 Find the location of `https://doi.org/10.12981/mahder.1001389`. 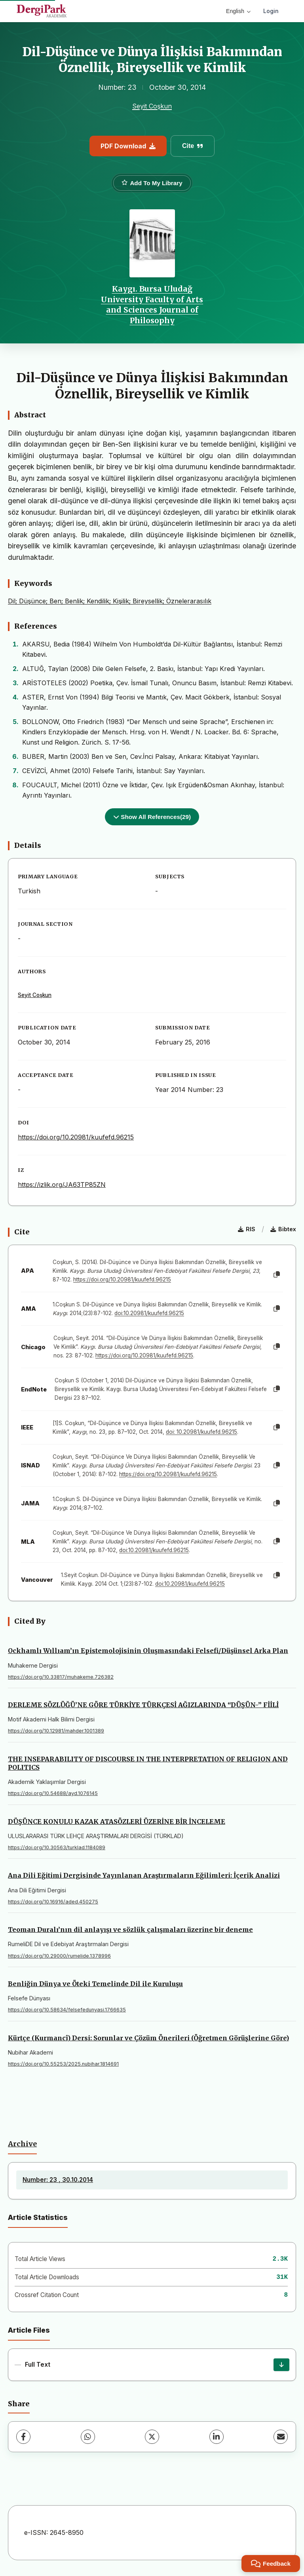

https://doi.org/10.12981/mahder.1001389 is located at coordinates (56, 1731).